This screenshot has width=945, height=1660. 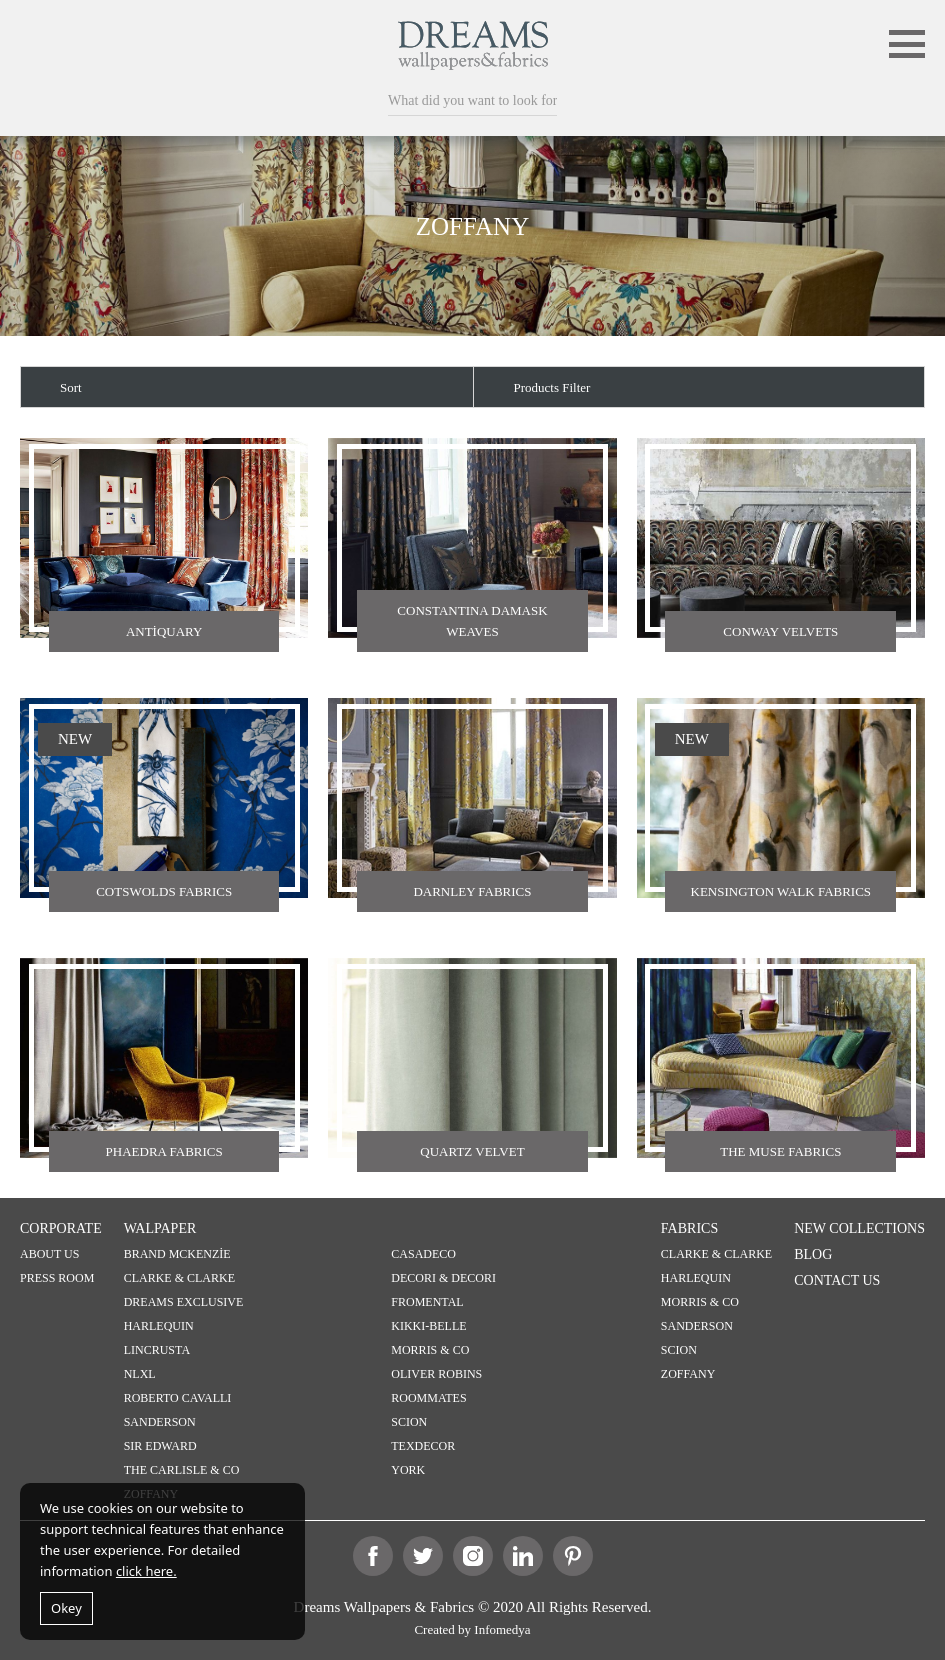 I want to click on Okey, so click(x=66, y=1608).